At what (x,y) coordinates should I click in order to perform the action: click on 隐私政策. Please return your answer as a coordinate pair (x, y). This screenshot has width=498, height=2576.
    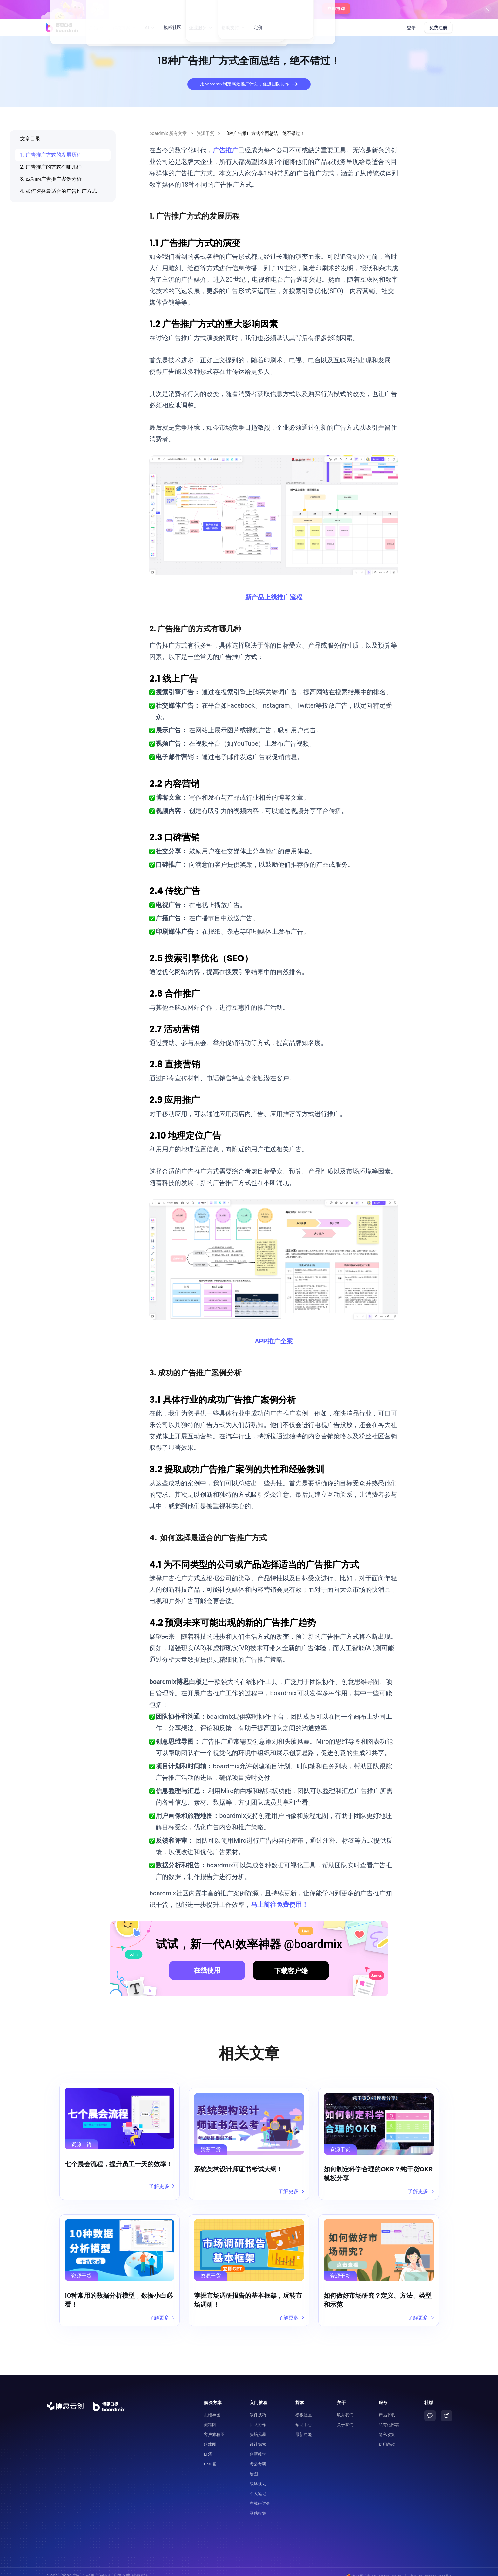
    Looking at the image, I should click on (387, 2425).